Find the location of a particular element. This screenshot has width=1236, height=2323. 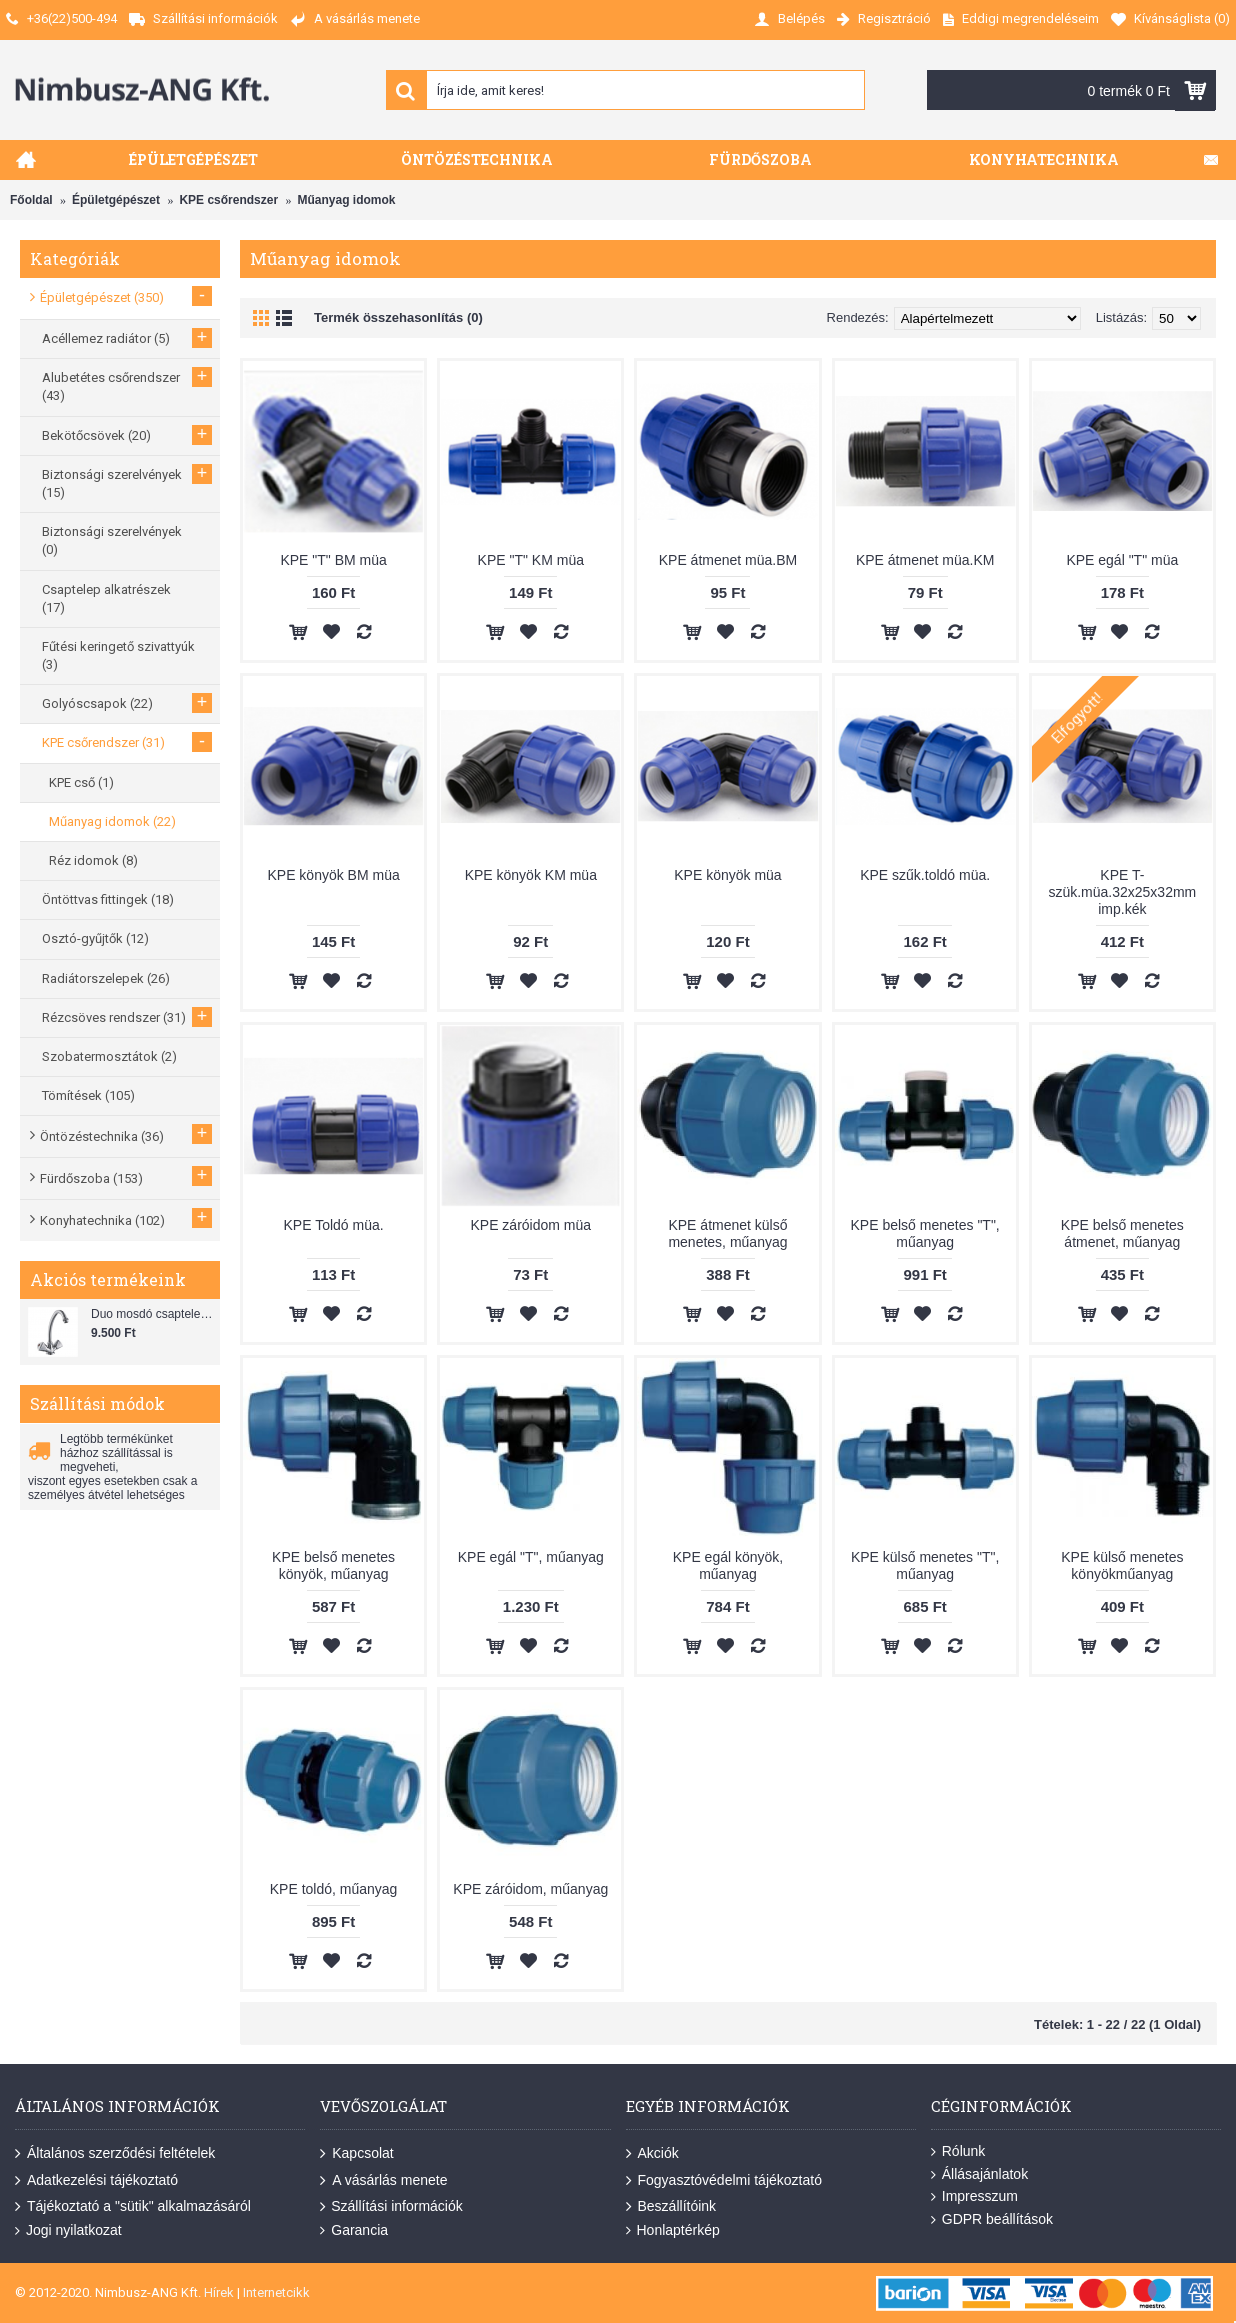

Termék összehasonlítás (0) is located at coordinates (398, 317).